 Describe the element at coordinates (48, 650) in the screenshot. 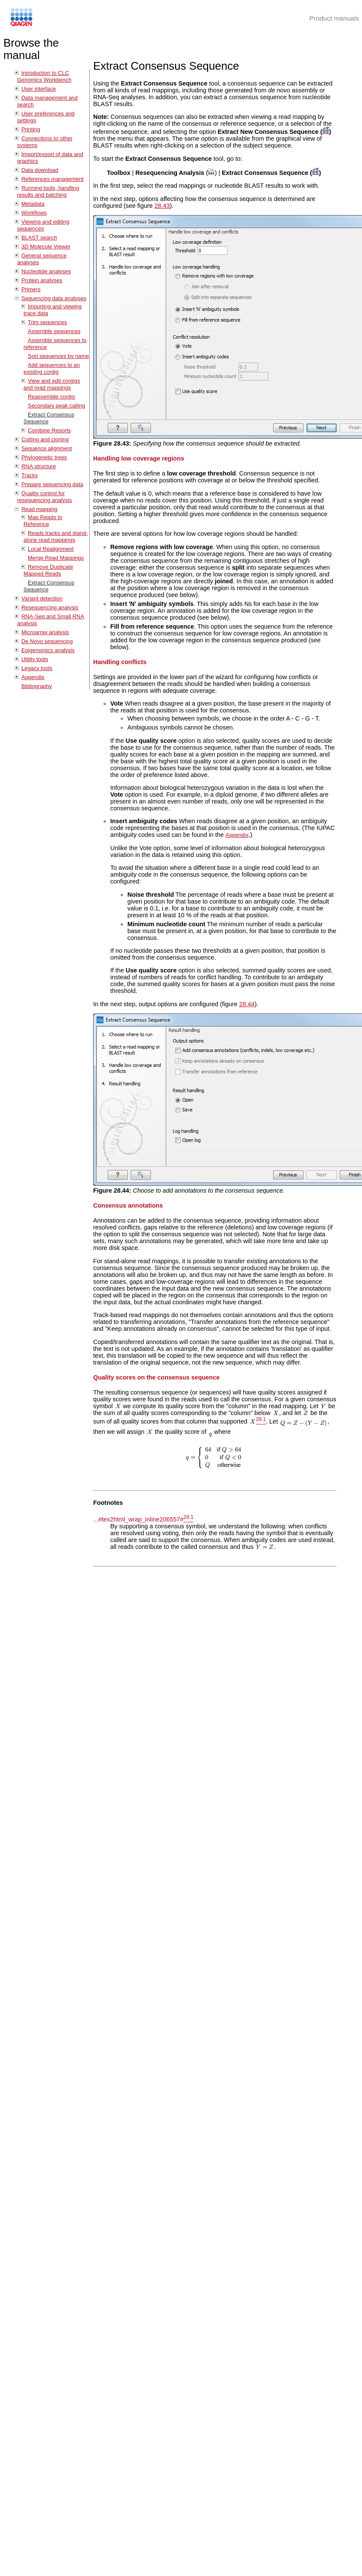

I see `Epigenomics analysis` at that location.